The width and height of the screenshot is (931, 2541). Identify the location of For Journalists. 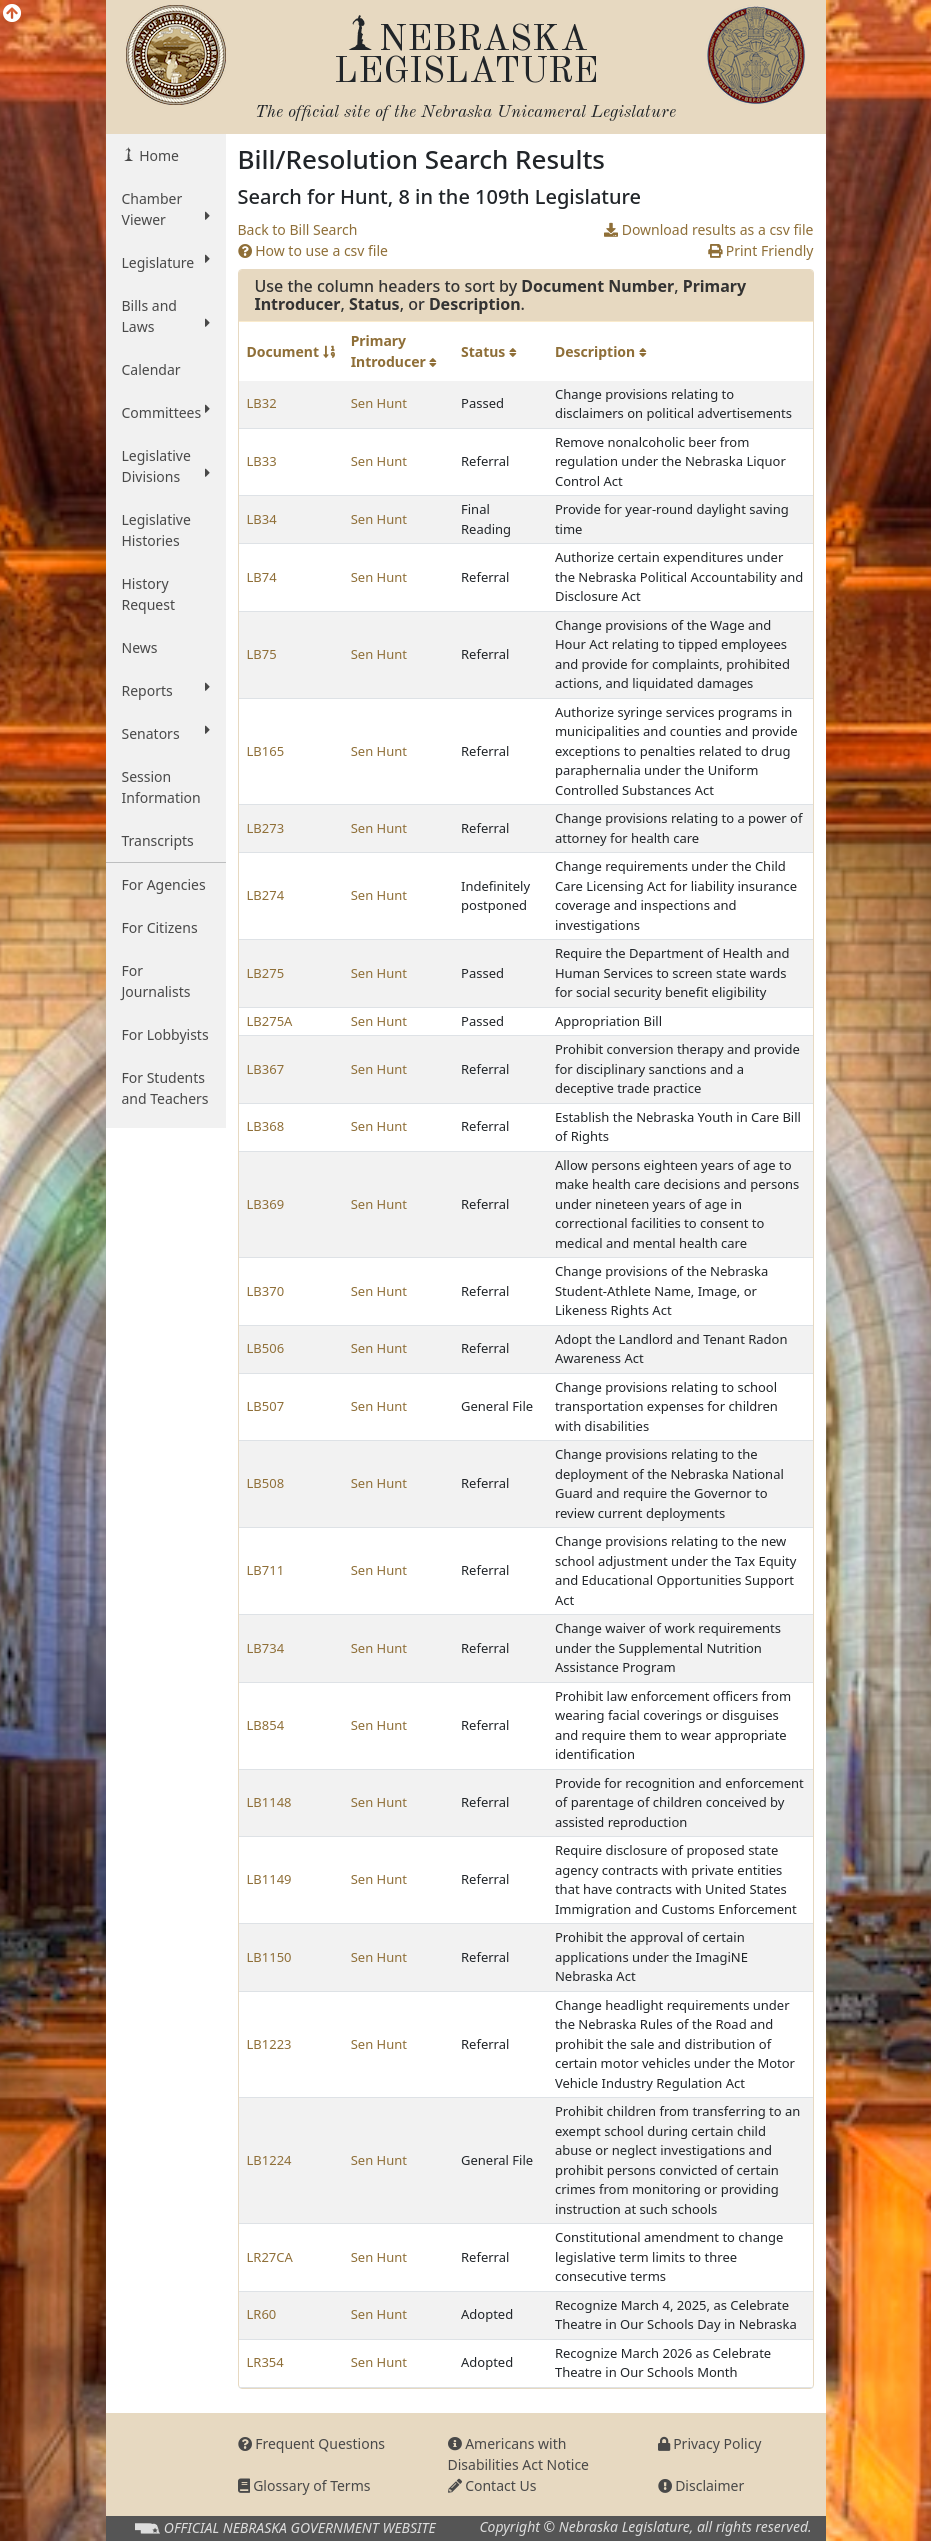
(156, 981).